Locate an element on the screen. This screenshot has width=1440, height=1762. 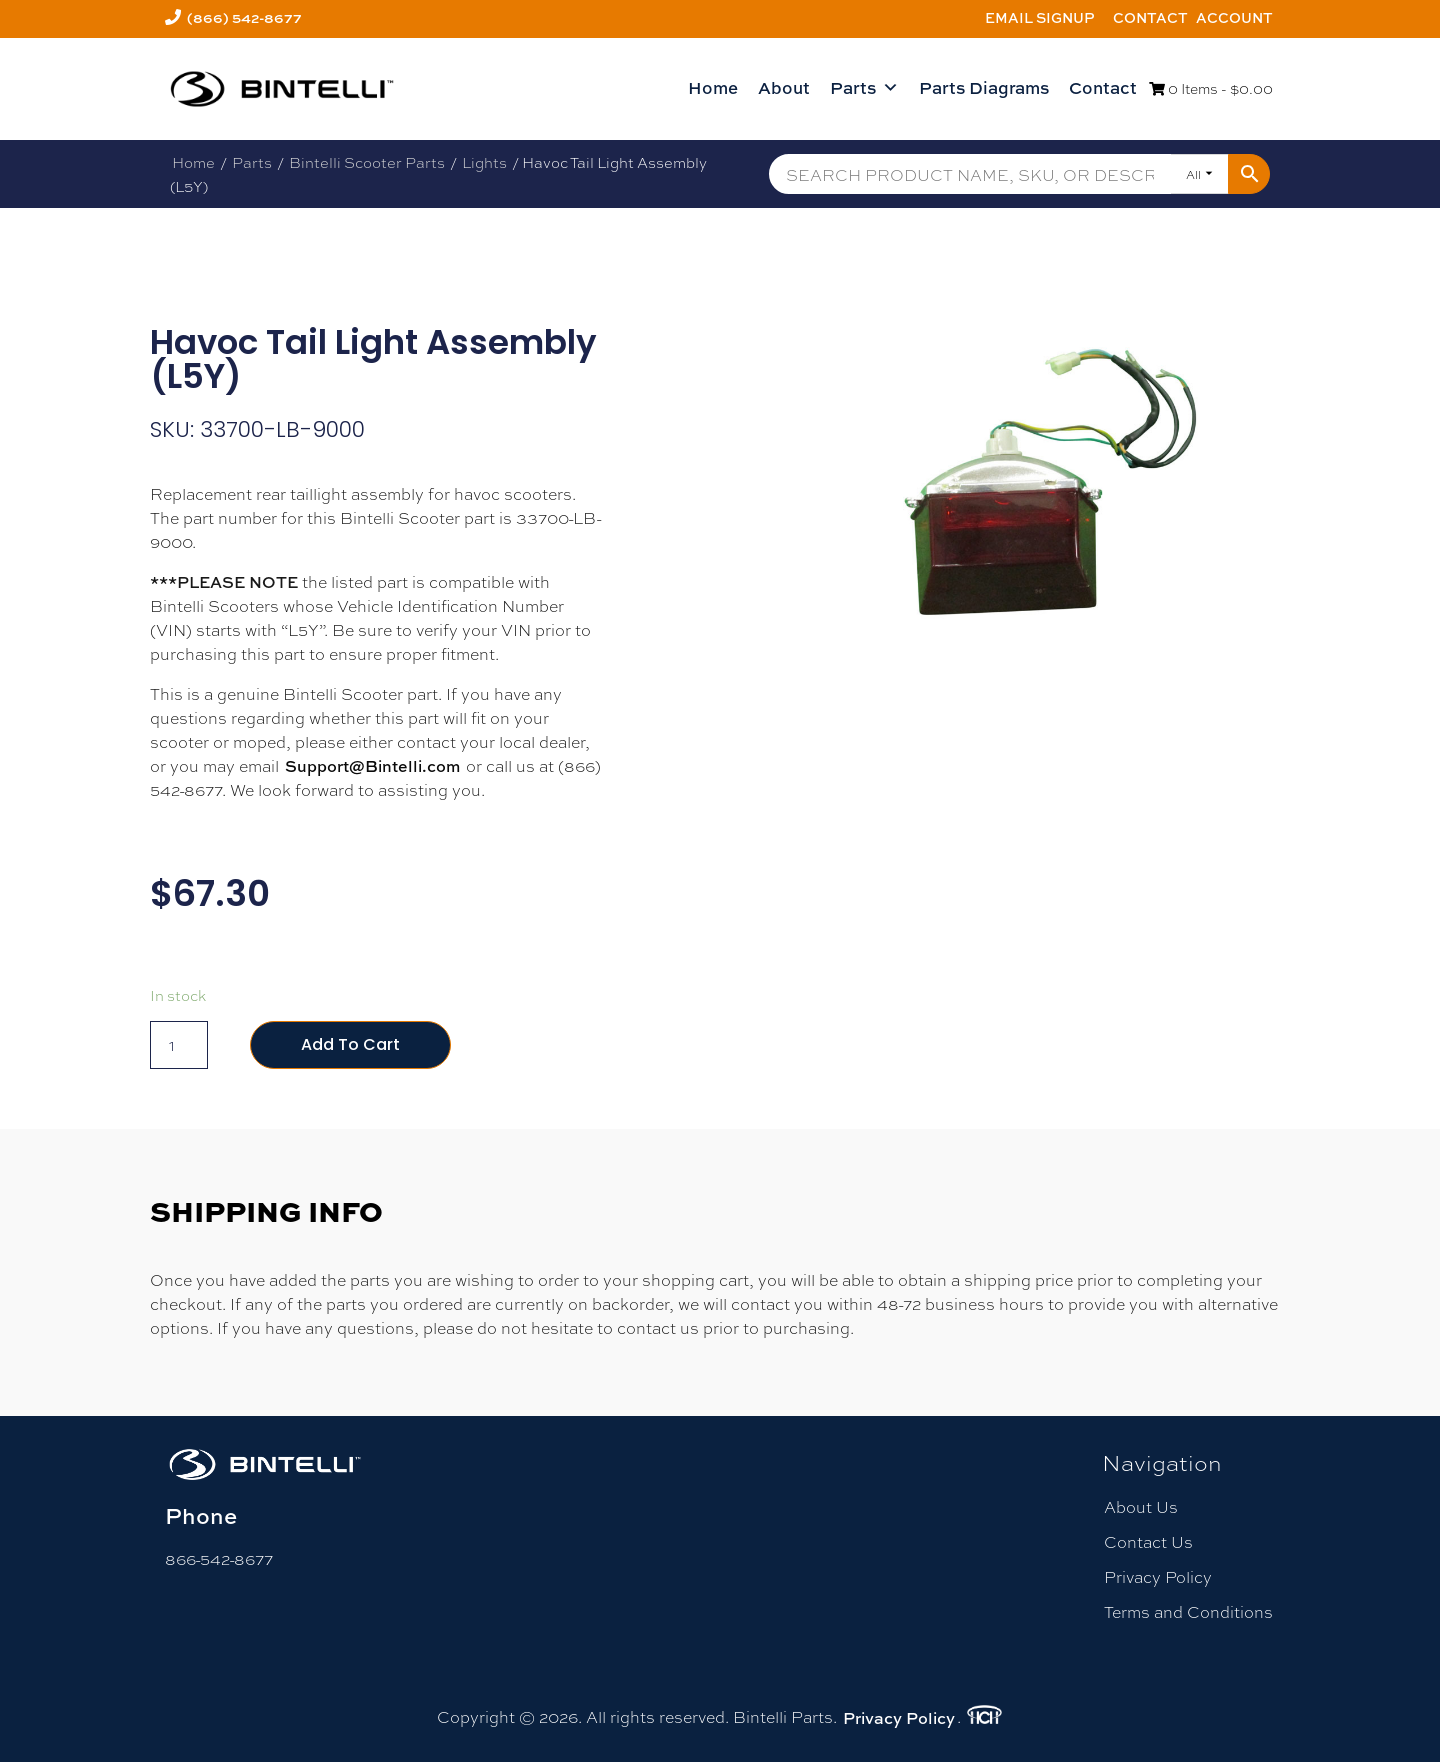
[Product quantity] is located at coordinates (179, 1045).